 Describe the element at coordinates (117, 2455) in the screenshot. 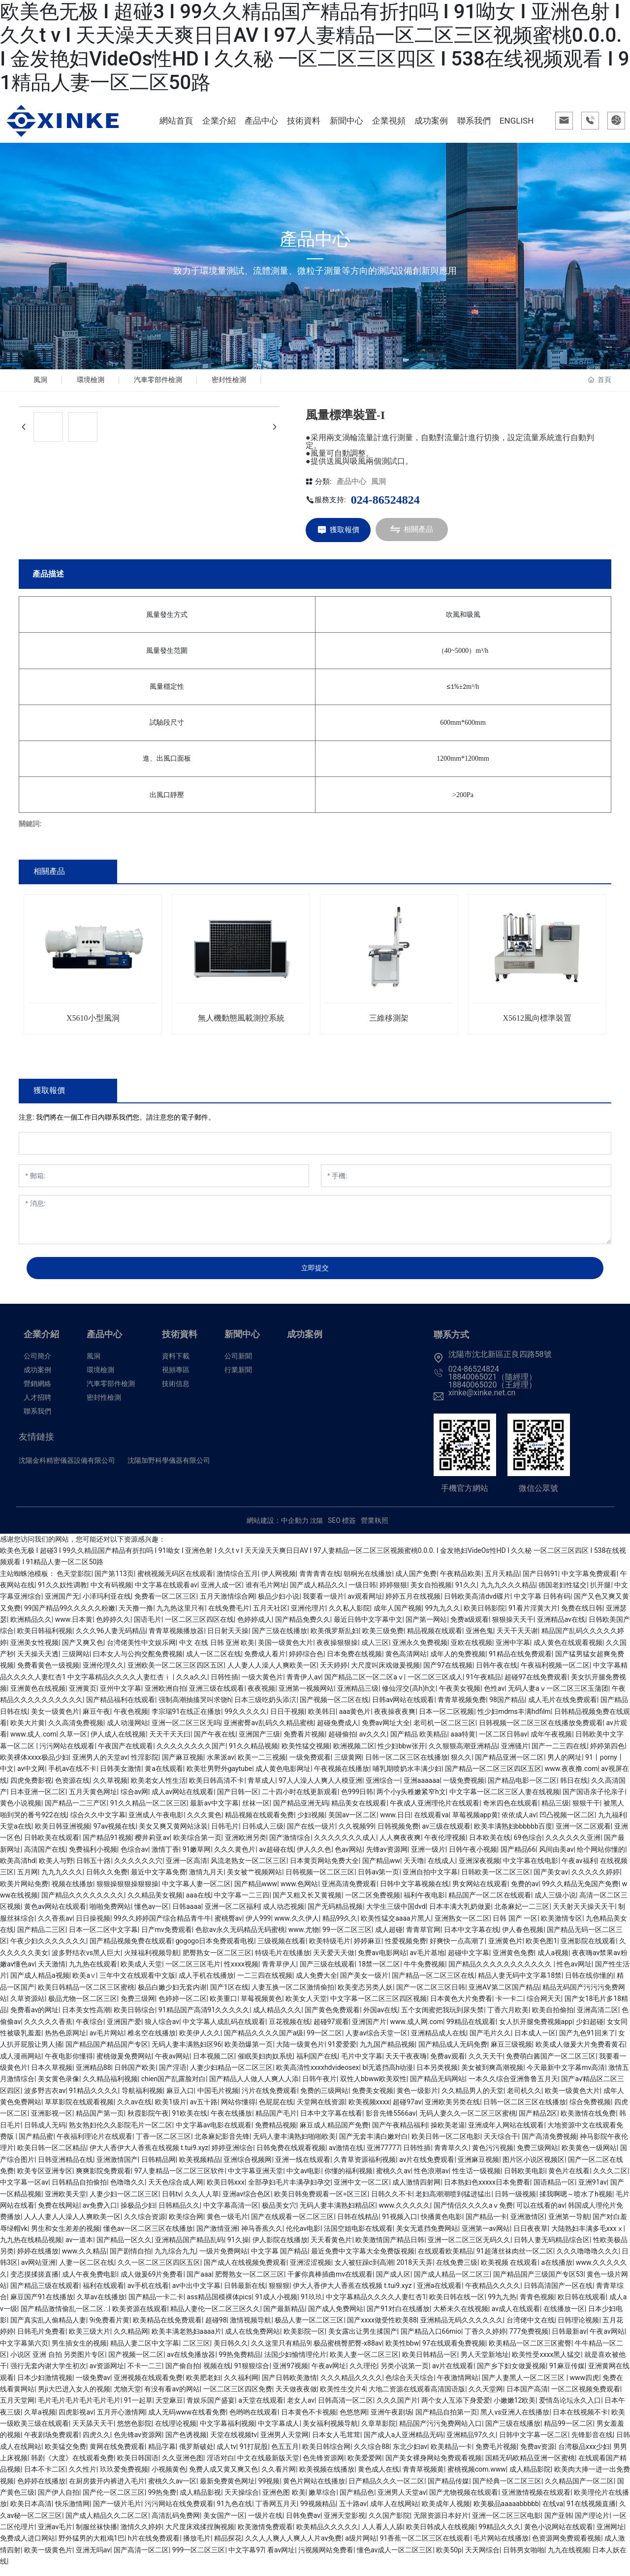

I see `黄网在线免费观看` at that location.